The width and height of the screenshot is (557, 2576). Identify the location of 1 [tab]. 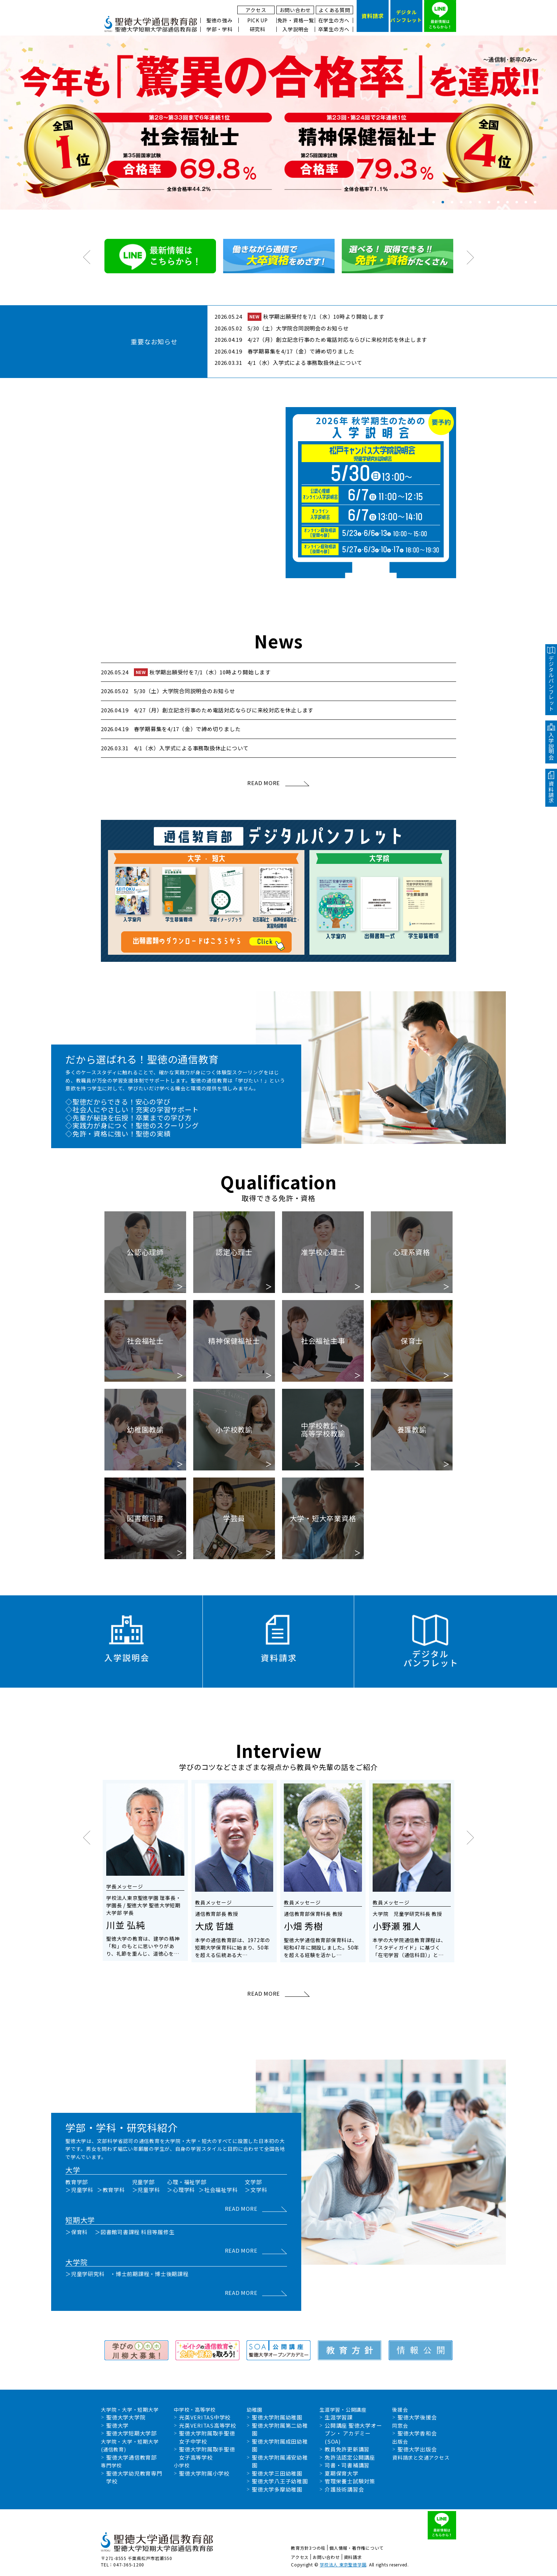
(433, 202).